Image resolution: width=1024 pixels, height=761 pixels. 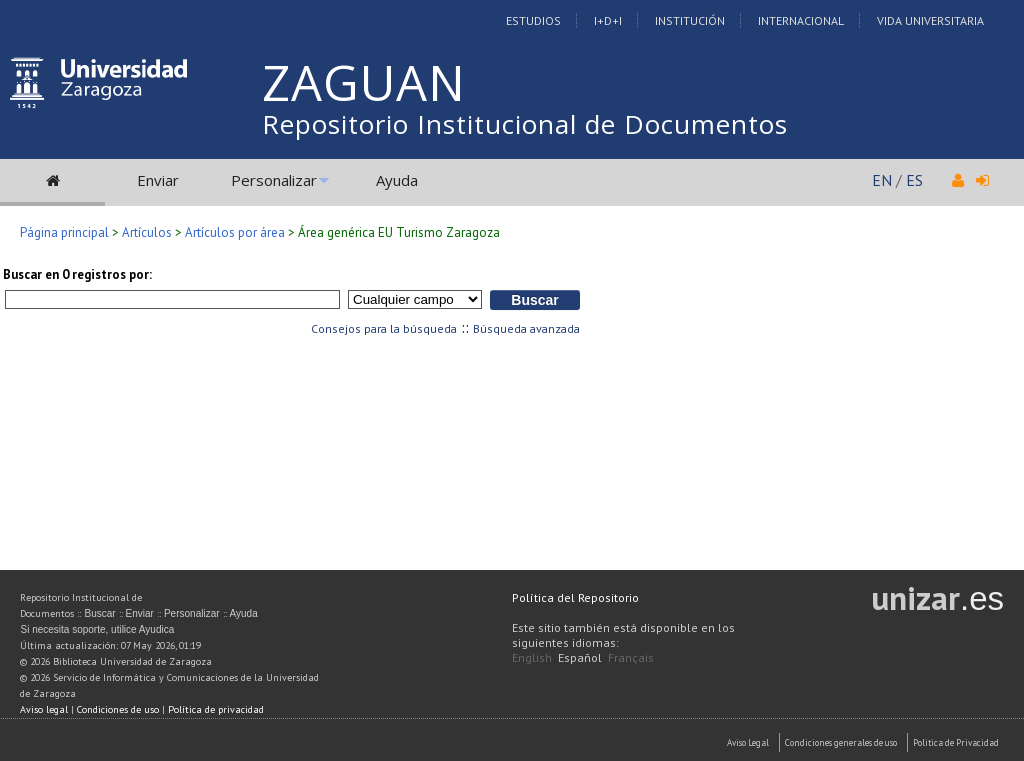 What do you see at coordinates (384, 328) in the screenshot?
I see `Consejos para la búsqueda` at bounding box center [384, 328].